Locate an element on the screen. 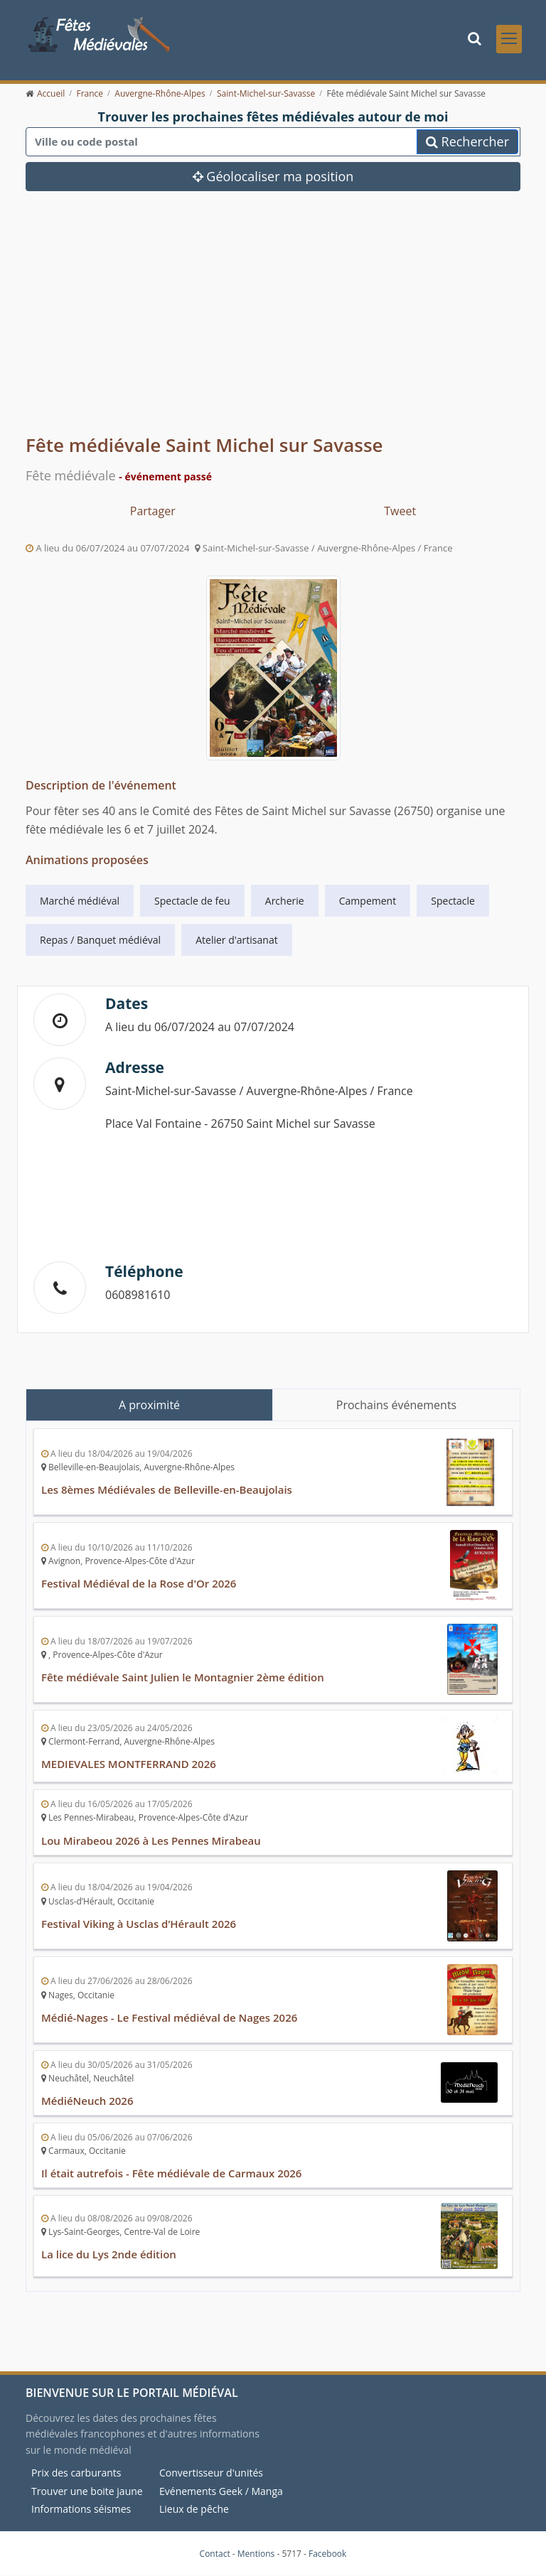 Image resolution: width=546 pixels, height=2576 pixels. Rechercher is located at coordinates (467, 142).